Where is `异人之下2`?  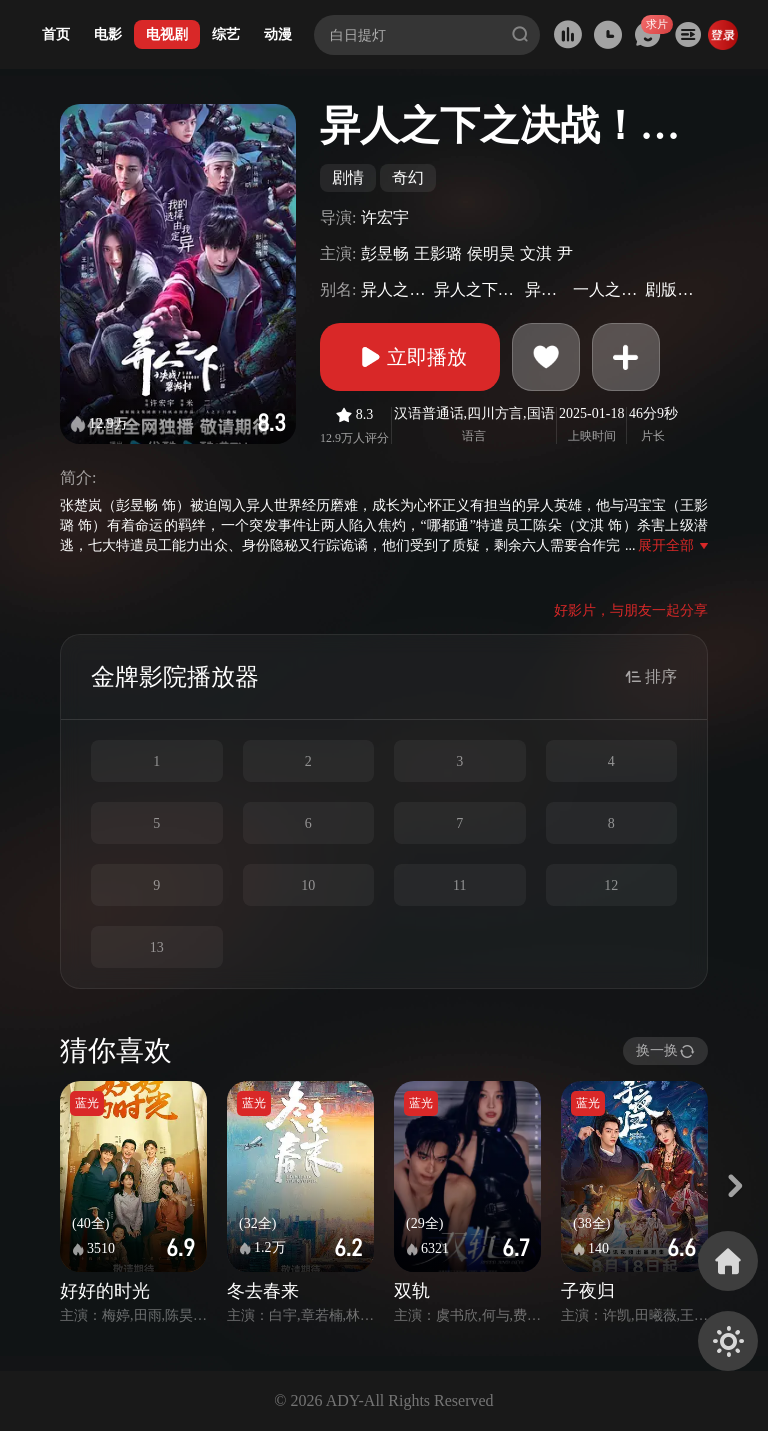
异人之下2 is located at coordinates (546, 289).